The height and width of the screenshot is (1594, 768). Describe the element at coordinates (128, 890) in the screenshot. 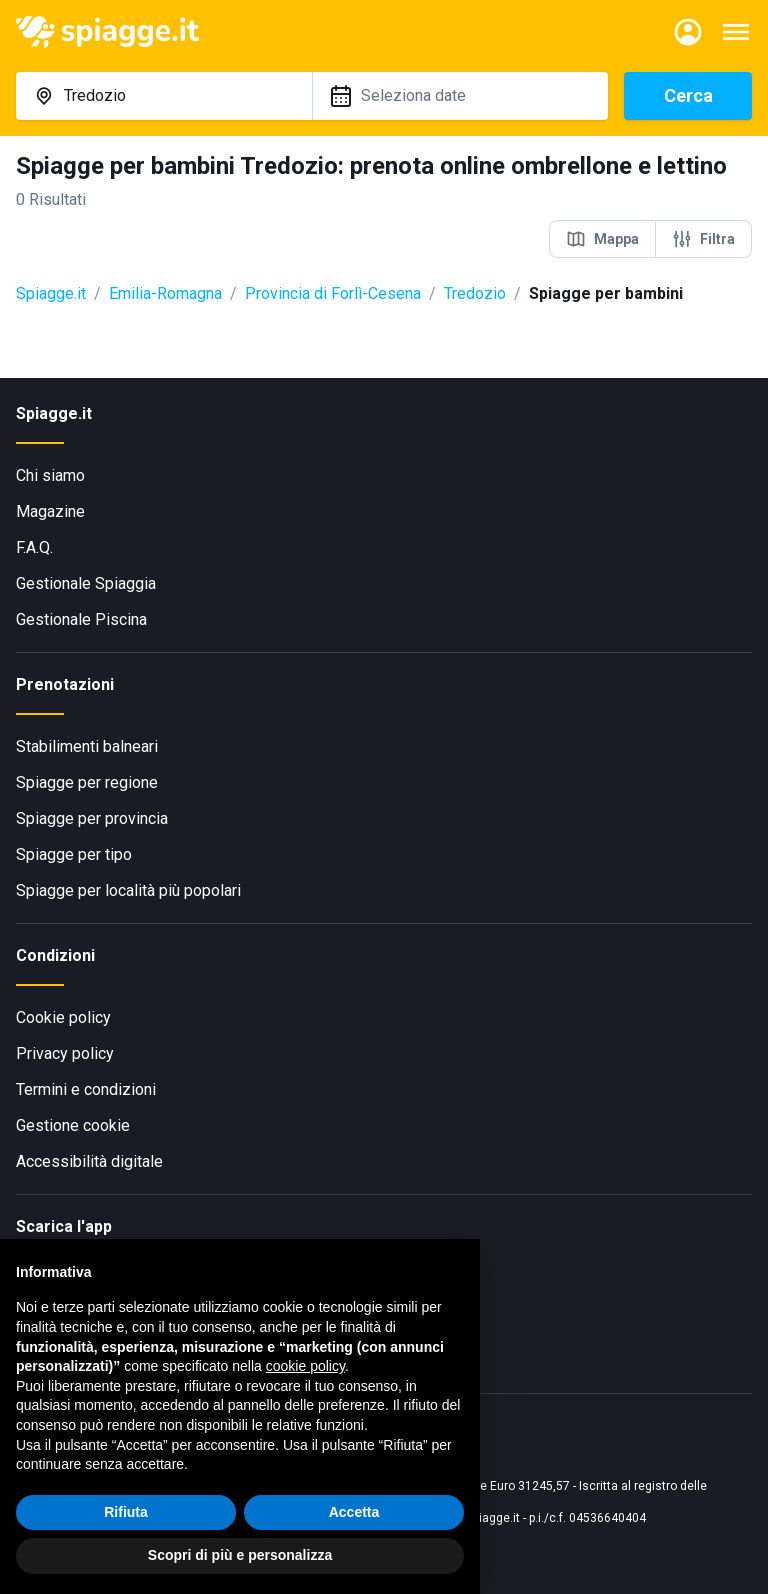

I see `Spiagge per località più popolari` at that location.